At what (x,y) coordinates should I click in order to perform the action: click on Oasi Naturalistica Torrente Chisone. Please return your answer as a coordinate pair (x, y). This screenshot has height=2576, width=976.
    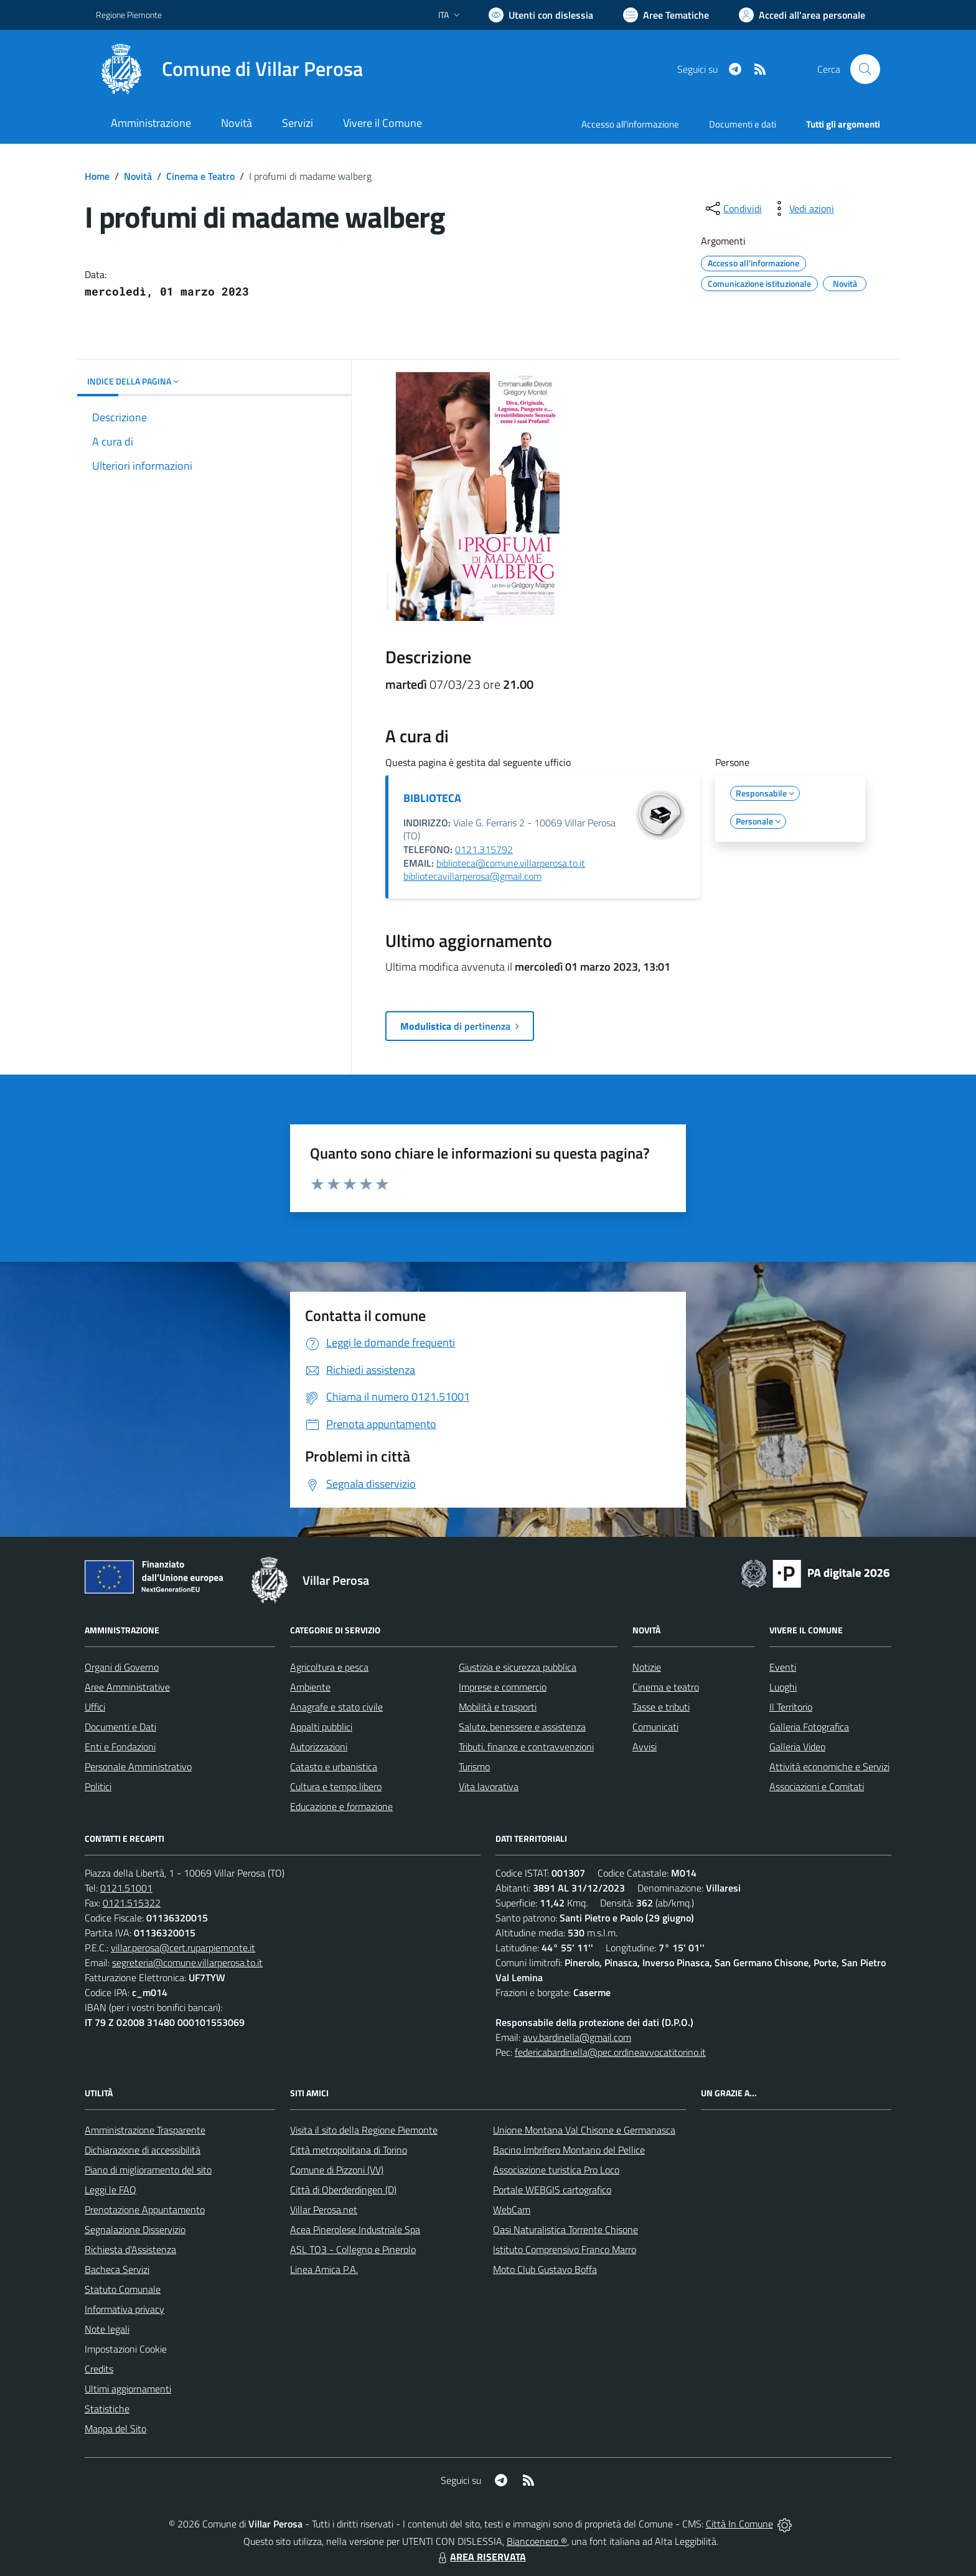
    Looking at the image, I should click on (565, 2229).